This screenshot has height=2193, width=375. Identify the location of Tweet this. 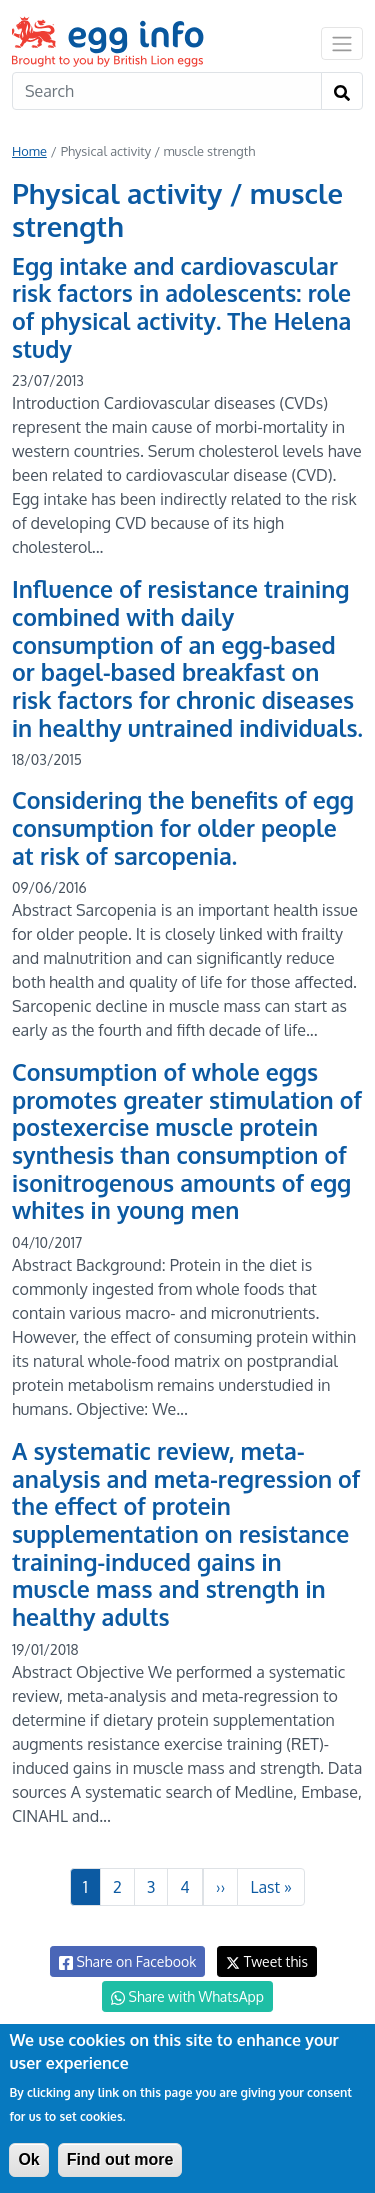
(267, 1961).